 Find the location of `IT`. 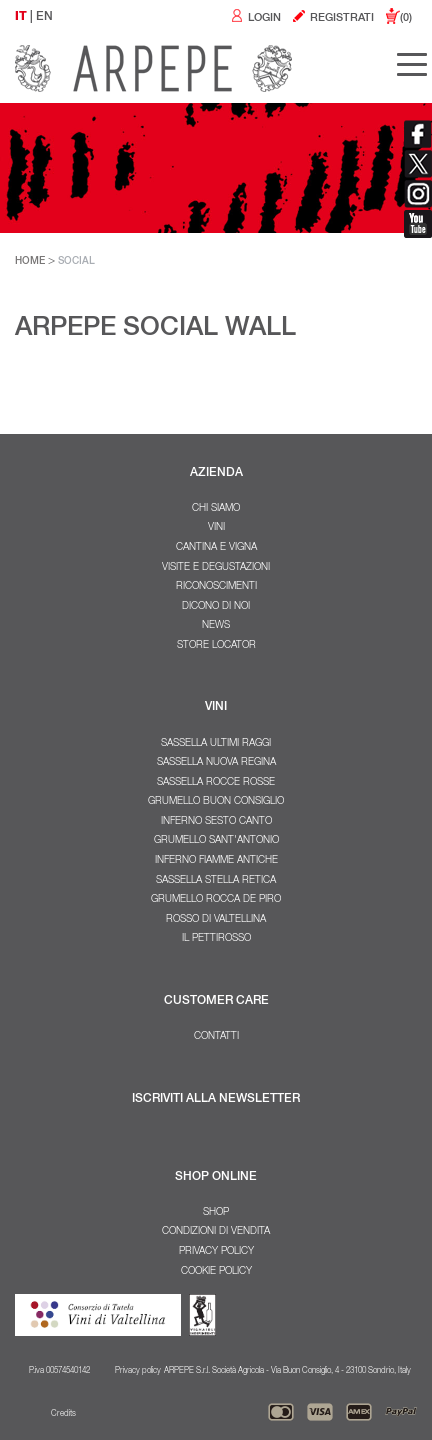

IT is located at coordinates (21, 17).